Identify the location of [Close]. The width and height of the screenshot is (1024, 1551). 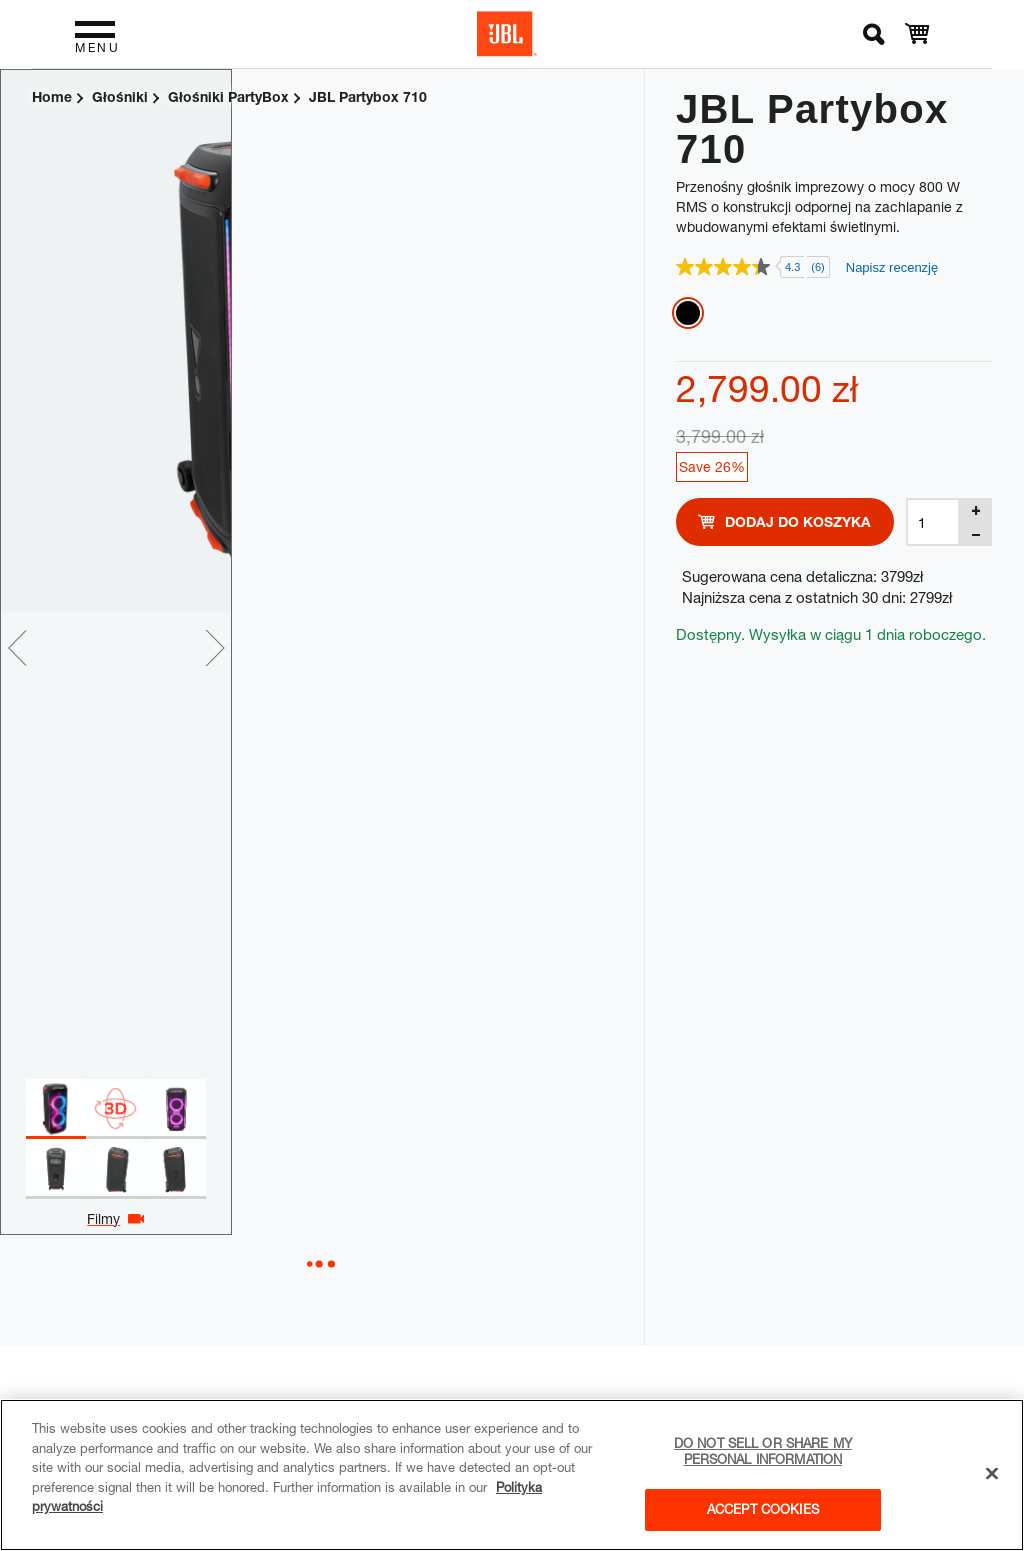
(992, 1474).